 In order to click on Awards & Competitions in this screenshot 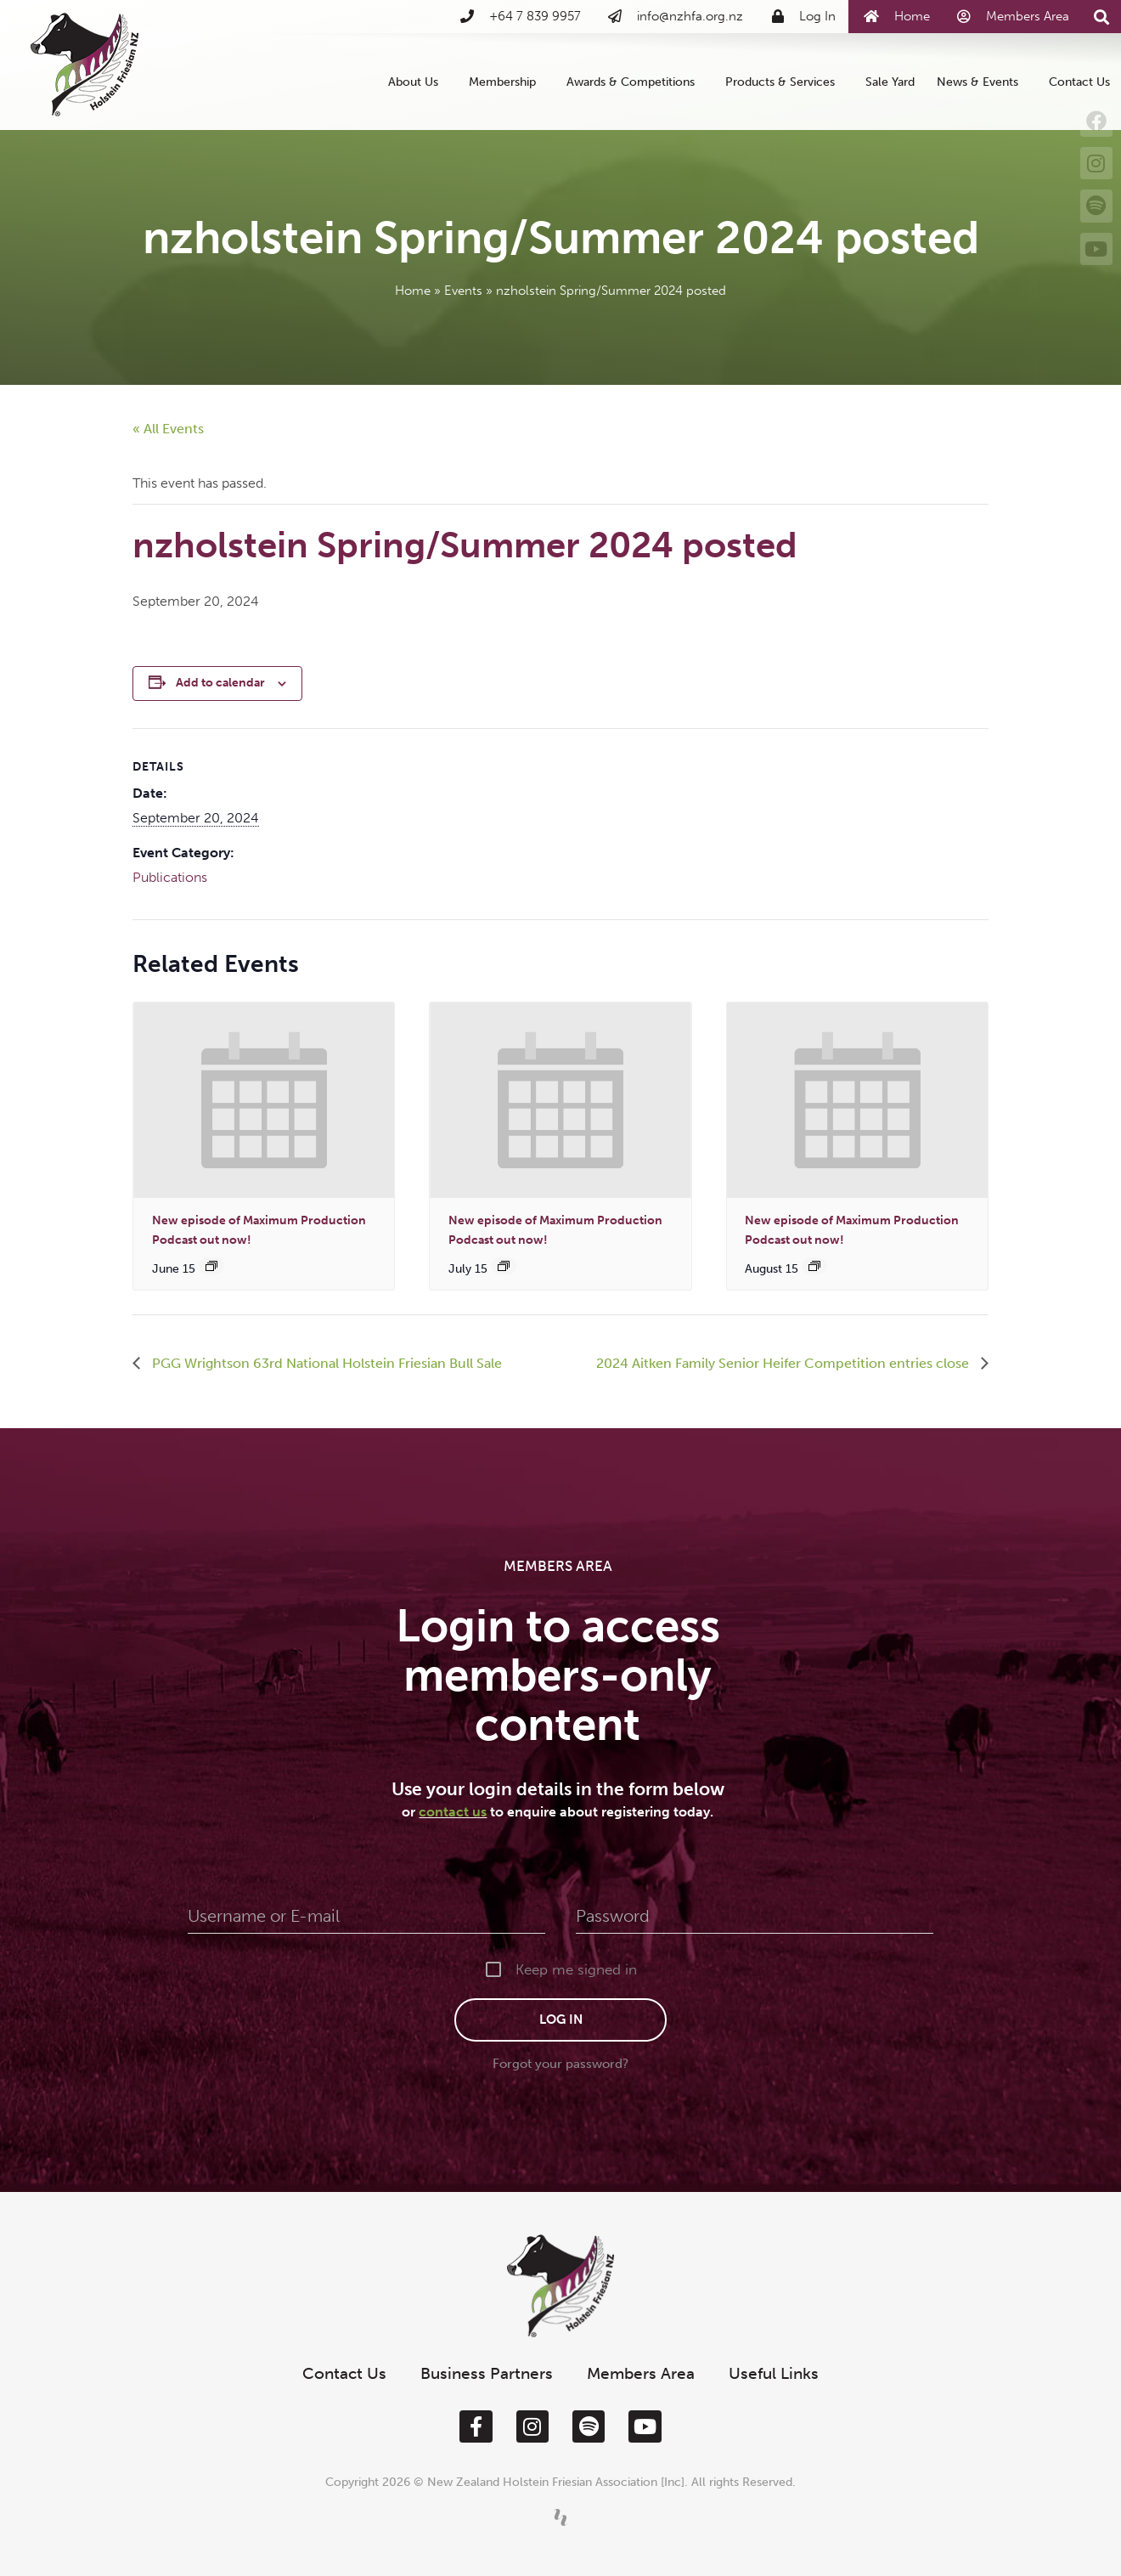, I will do `click(634, 81)`.